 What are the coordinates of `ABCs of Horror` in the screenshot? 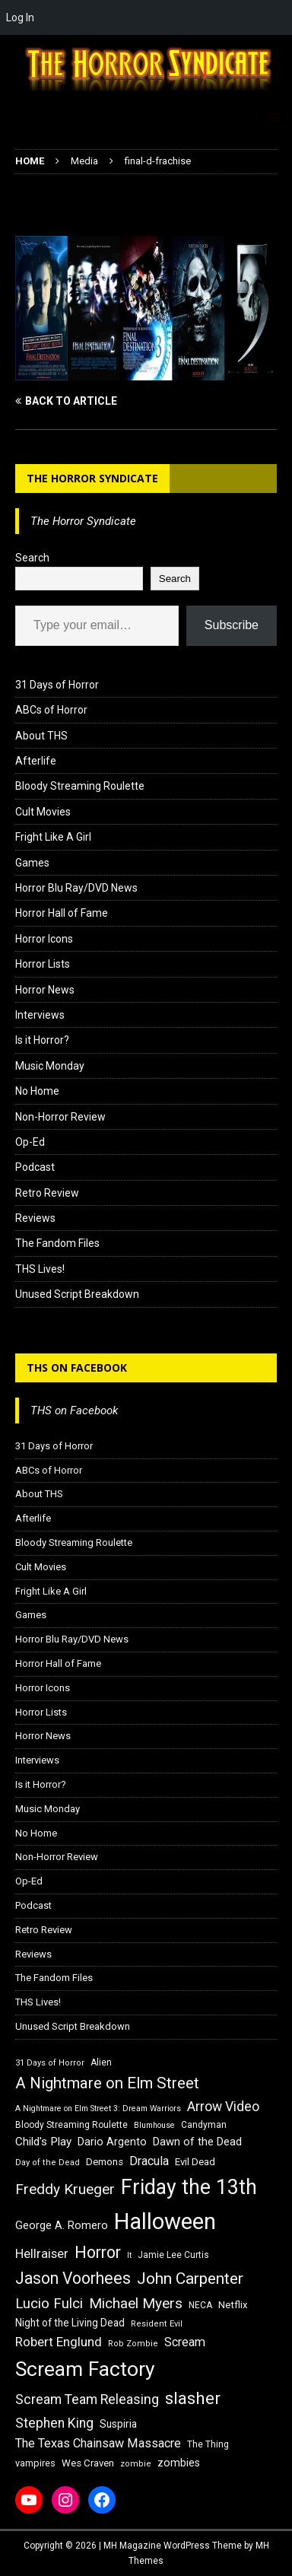 It's located at (51, 710).